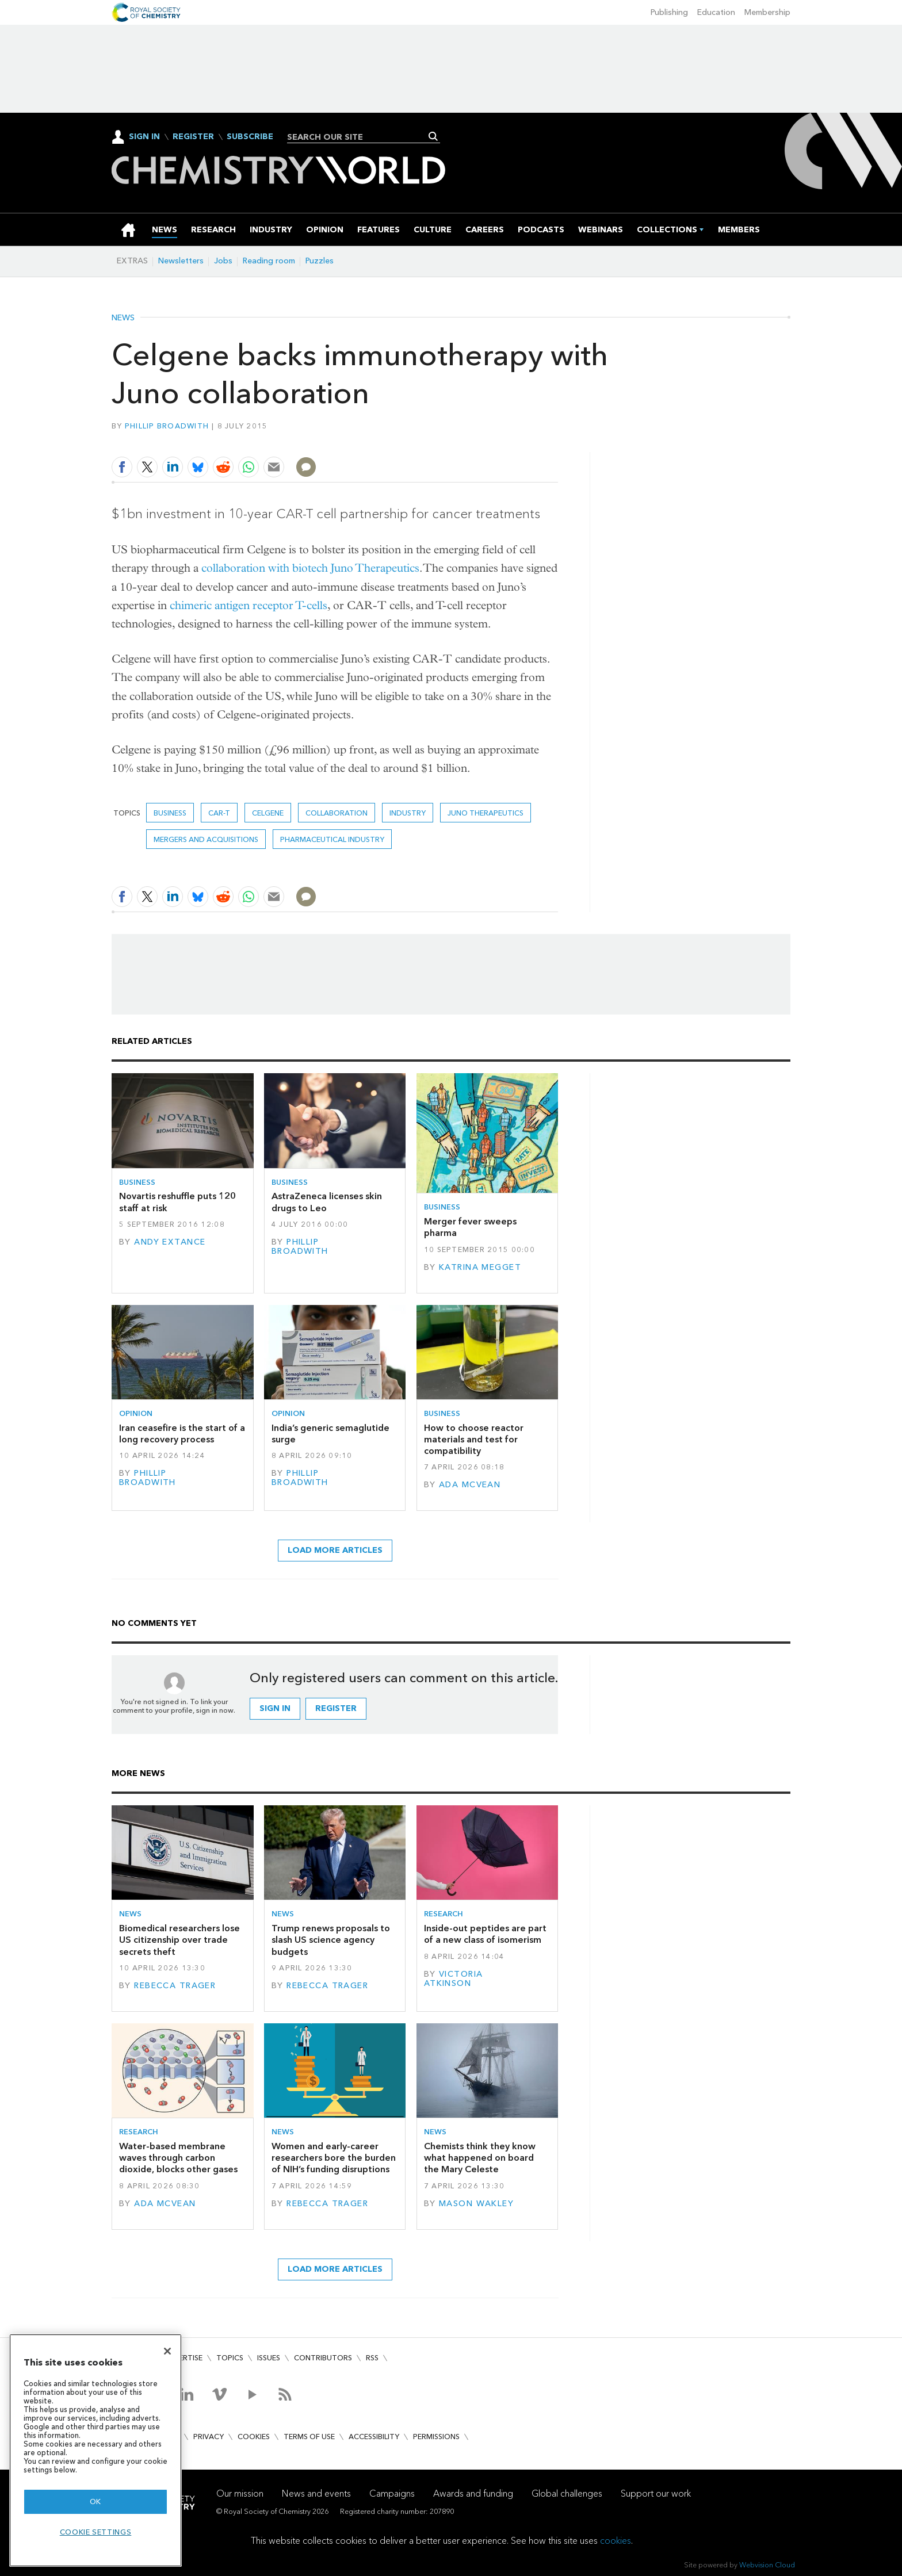 The height and width of the screenshot is (2576, 902). What do you see at coordinates (182, 2357) in the screenshot?
I see `Advertise` at bounding box center [182, 2357].